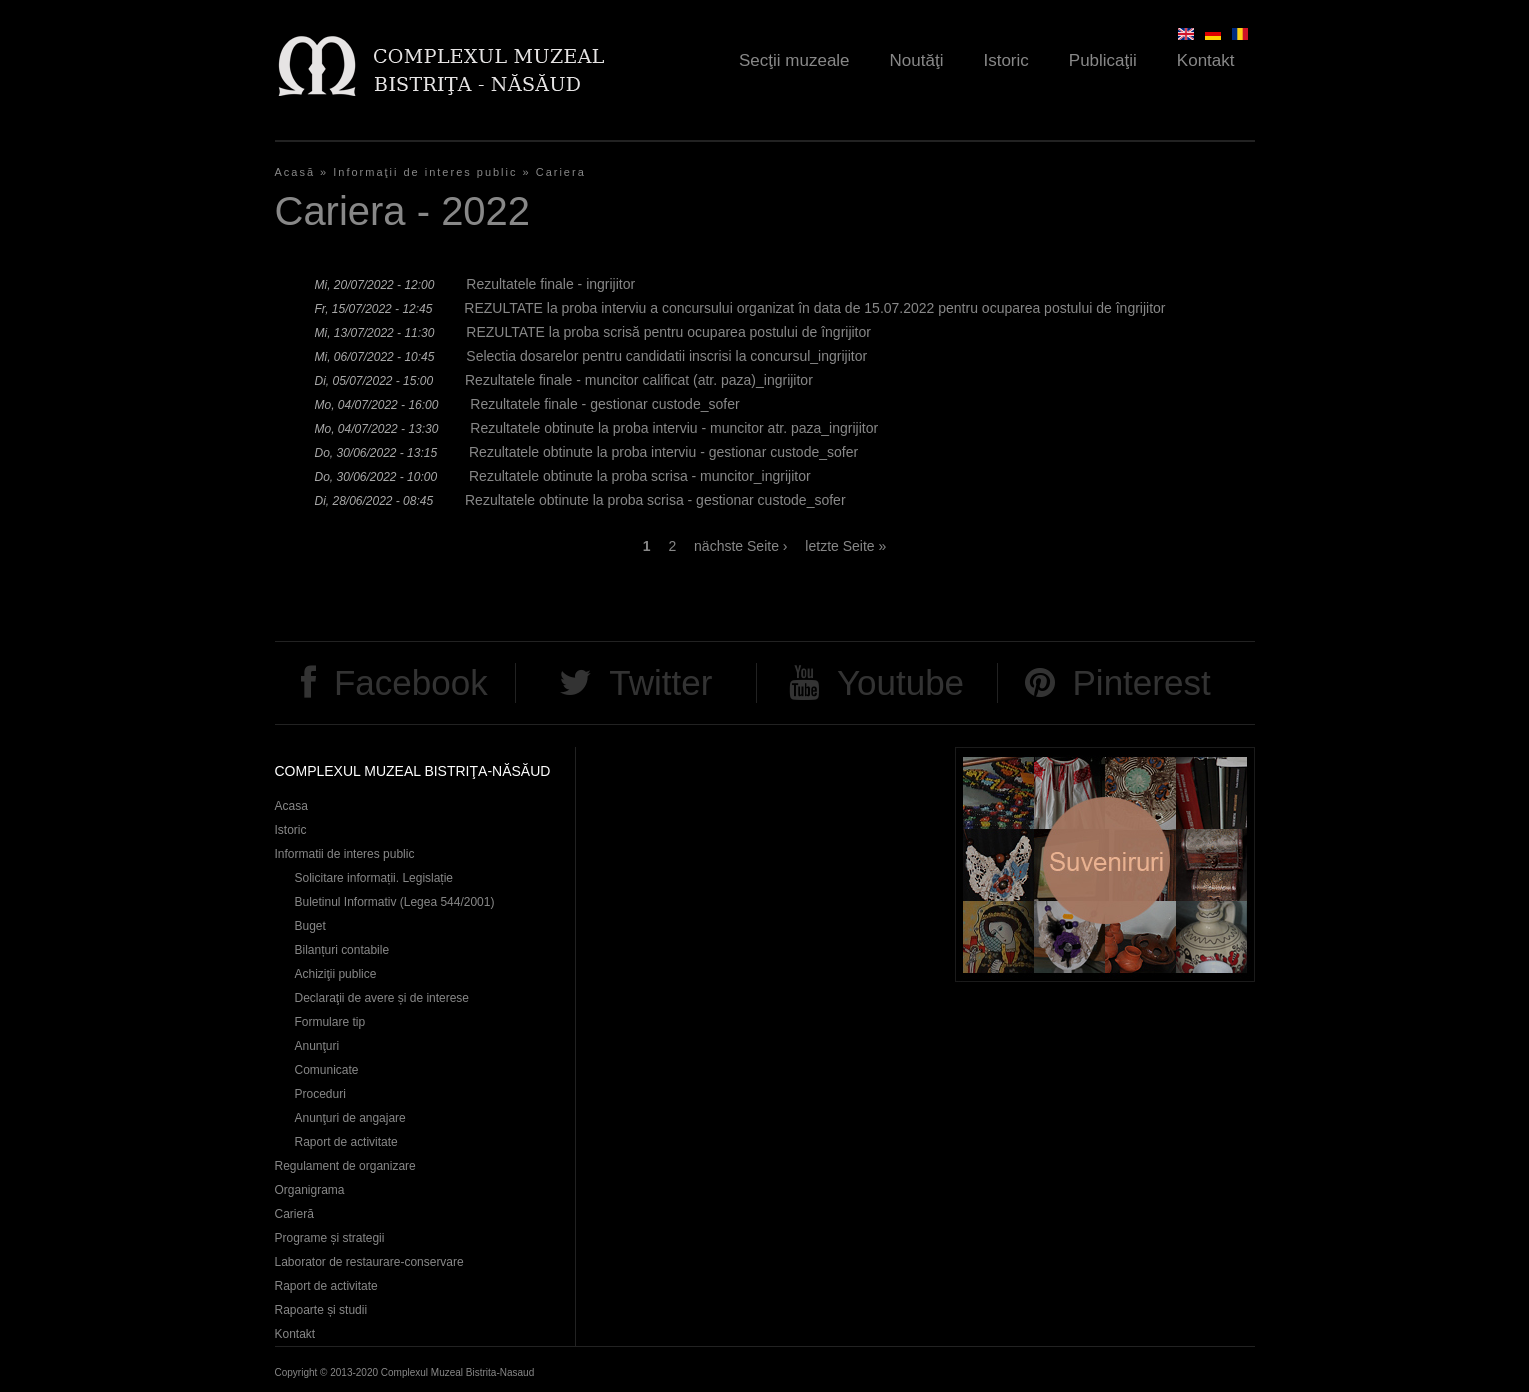  I want to click on Rezultatele obtinute la proba interviu - muncitor atr. paza_ingrijitor, so click(674, 428).